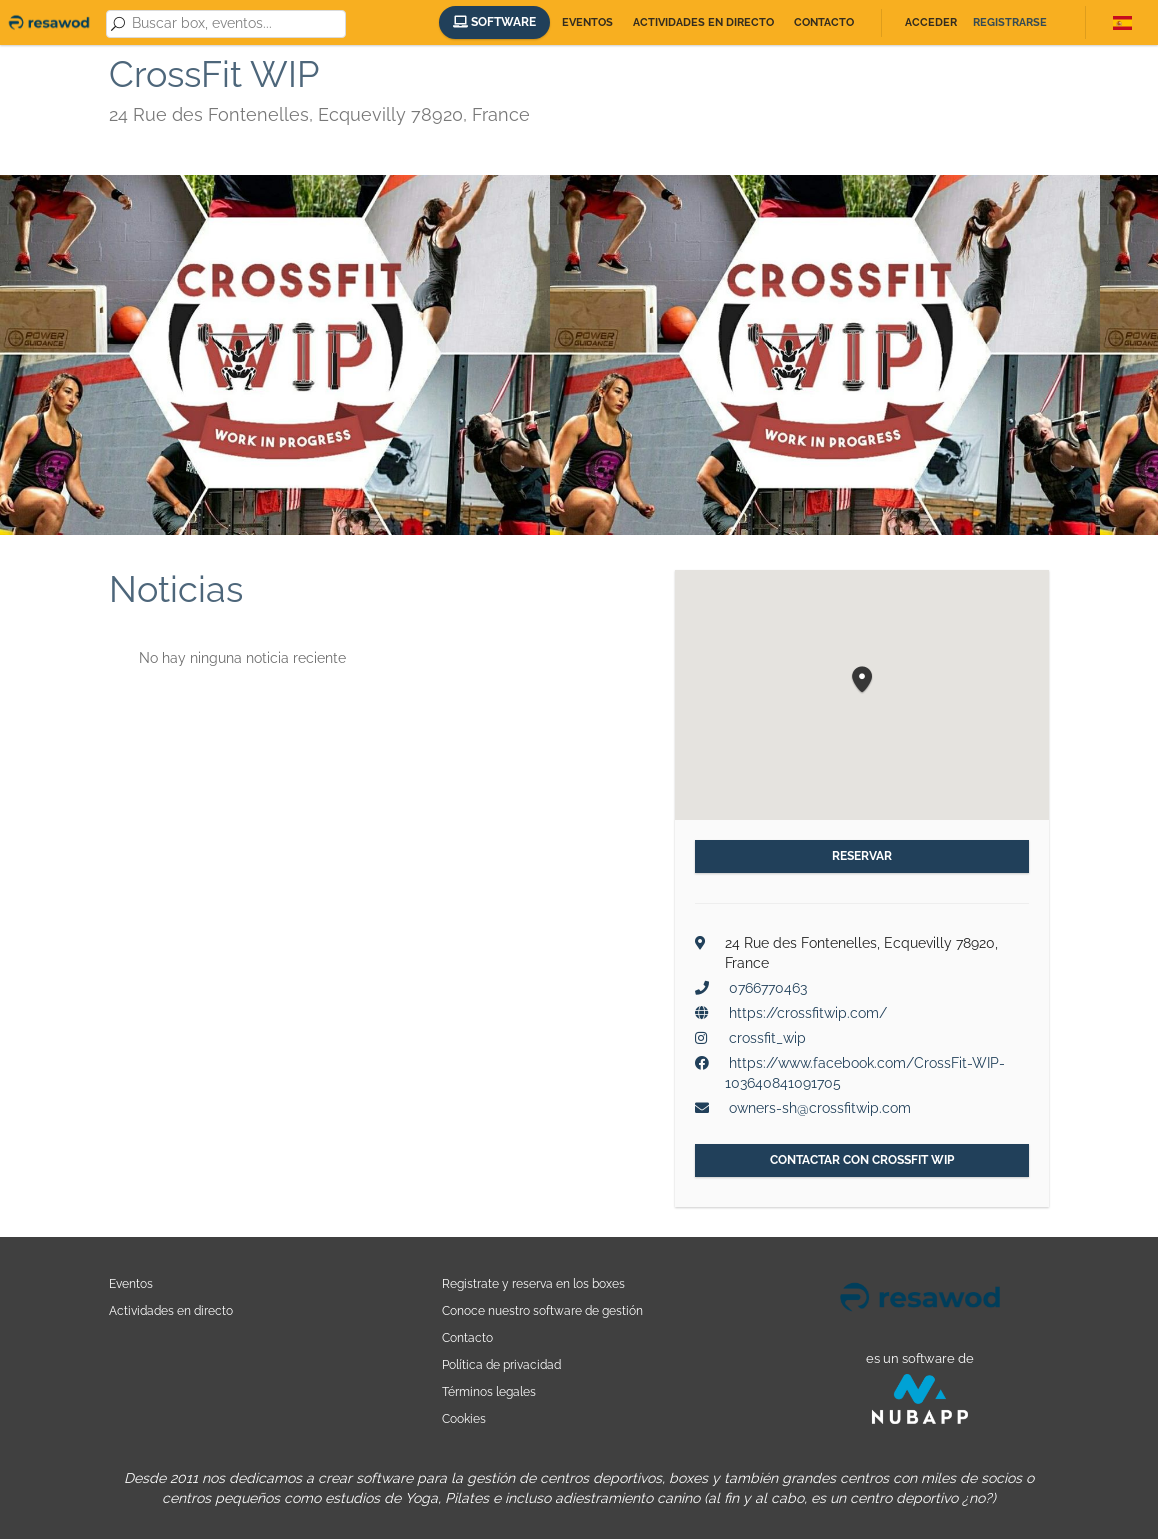 This screenshot has width=1158, height=1539. Describe the element at coordinates (1010, 22) in the screenshot. I see `Registrarse` at that location.